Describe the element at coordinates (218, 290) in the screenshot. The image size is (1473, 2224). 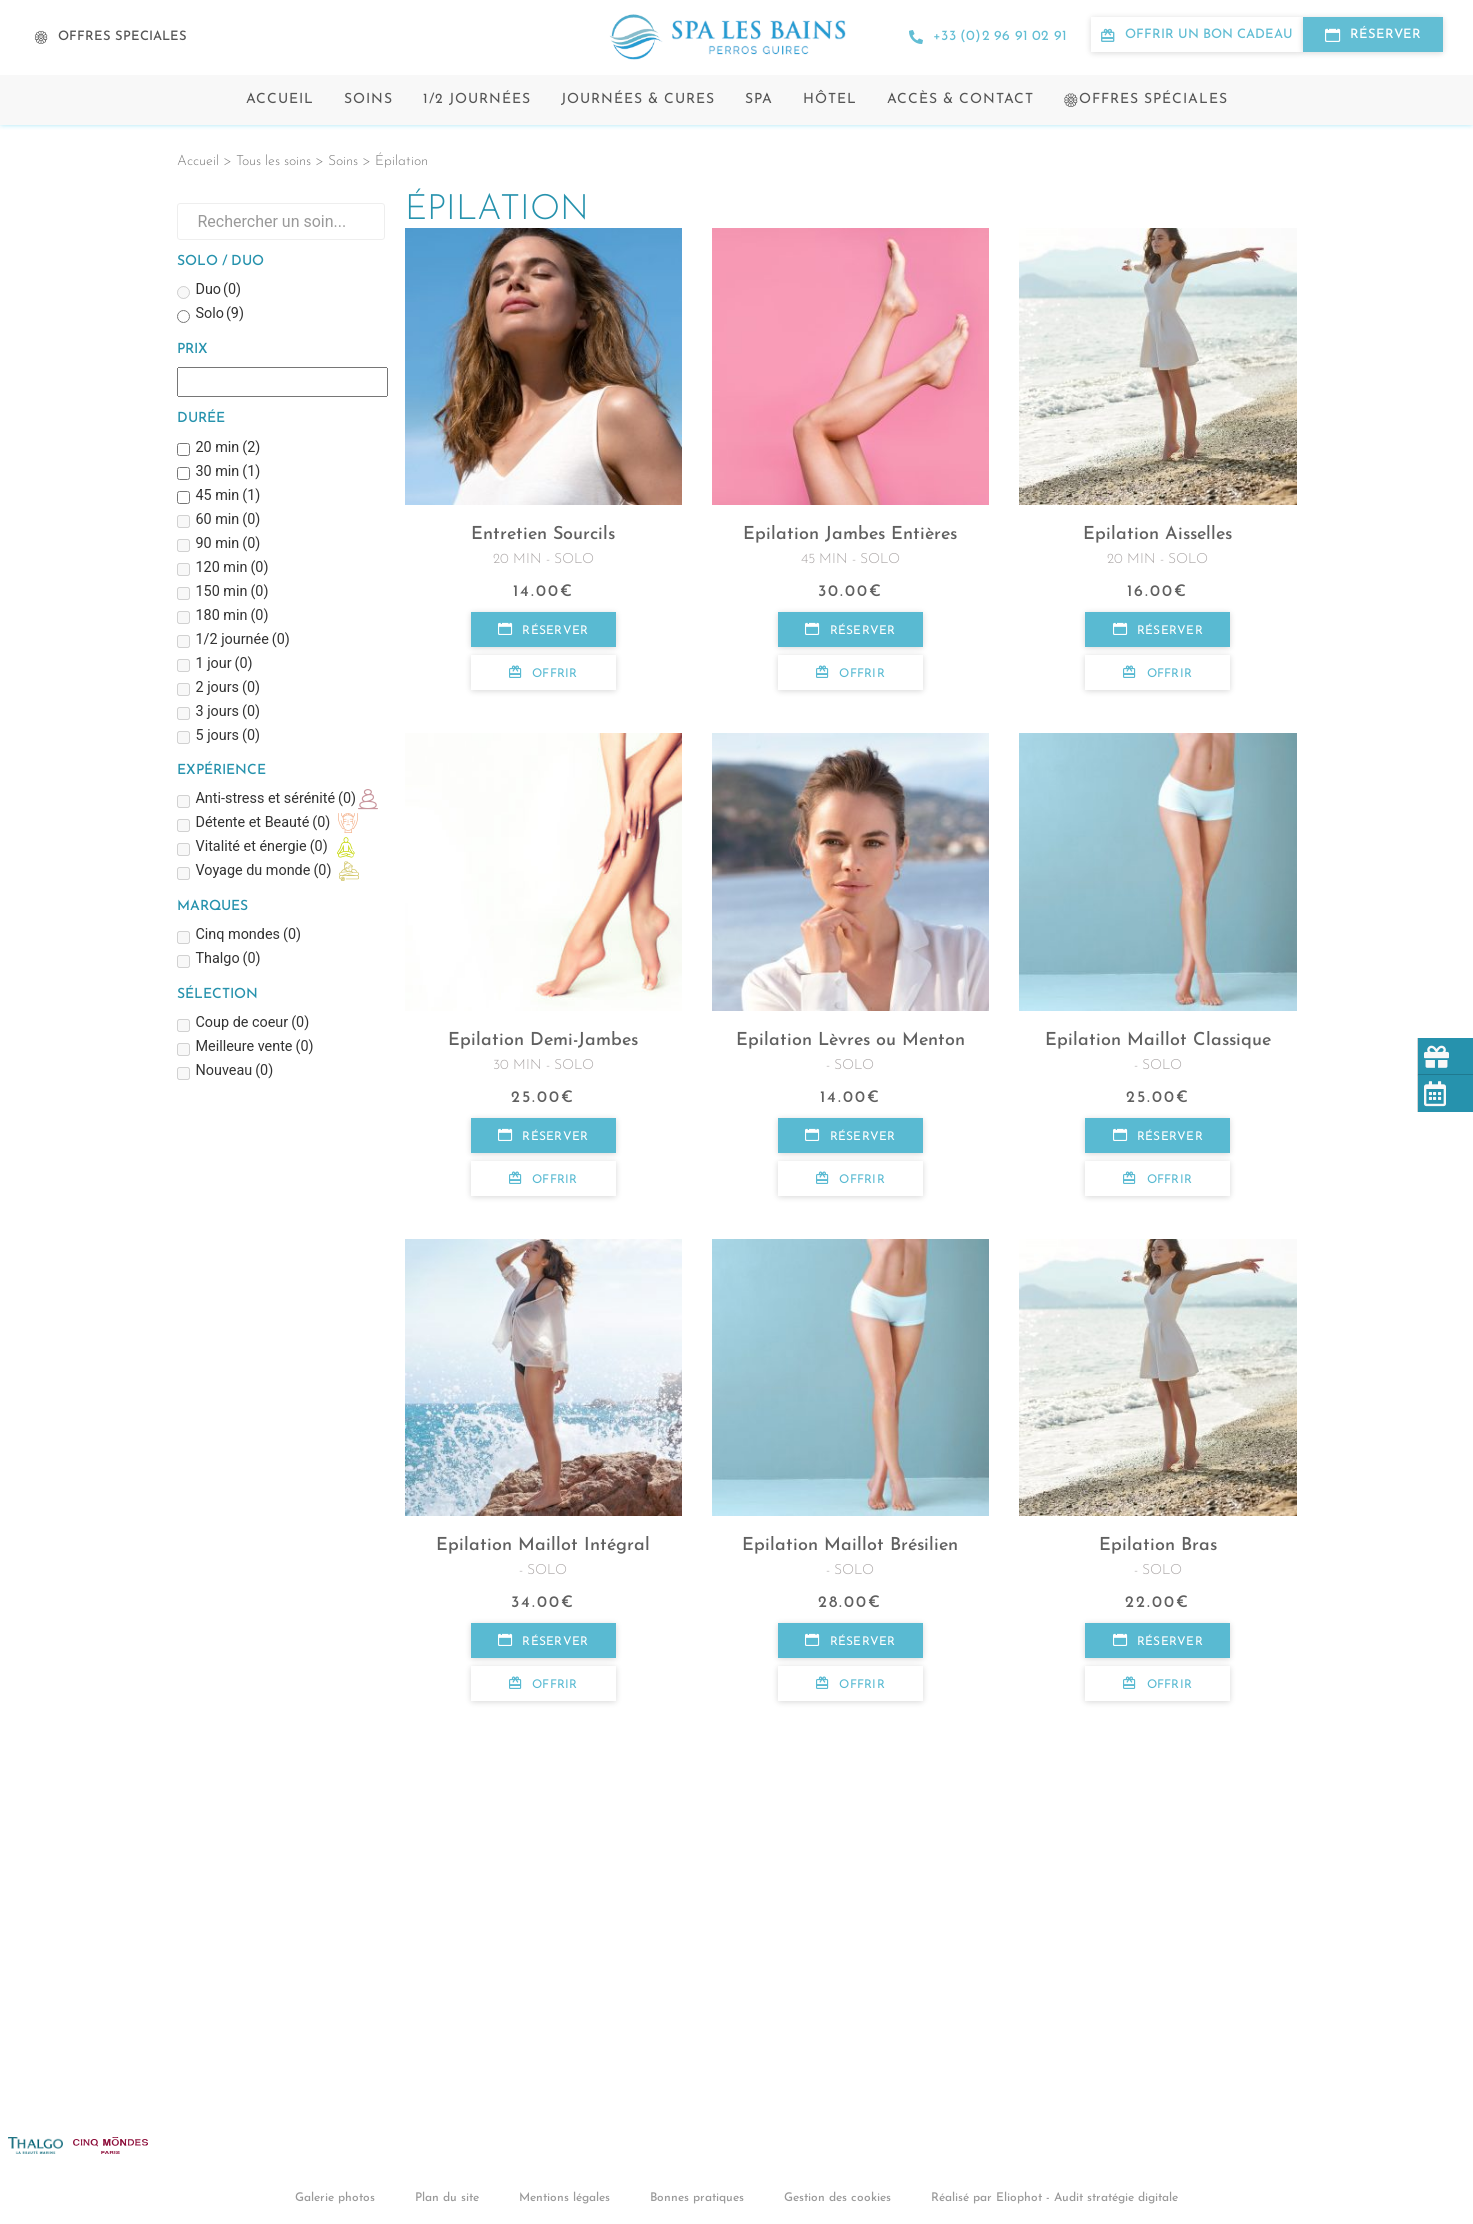
I see `Duo` at that location.